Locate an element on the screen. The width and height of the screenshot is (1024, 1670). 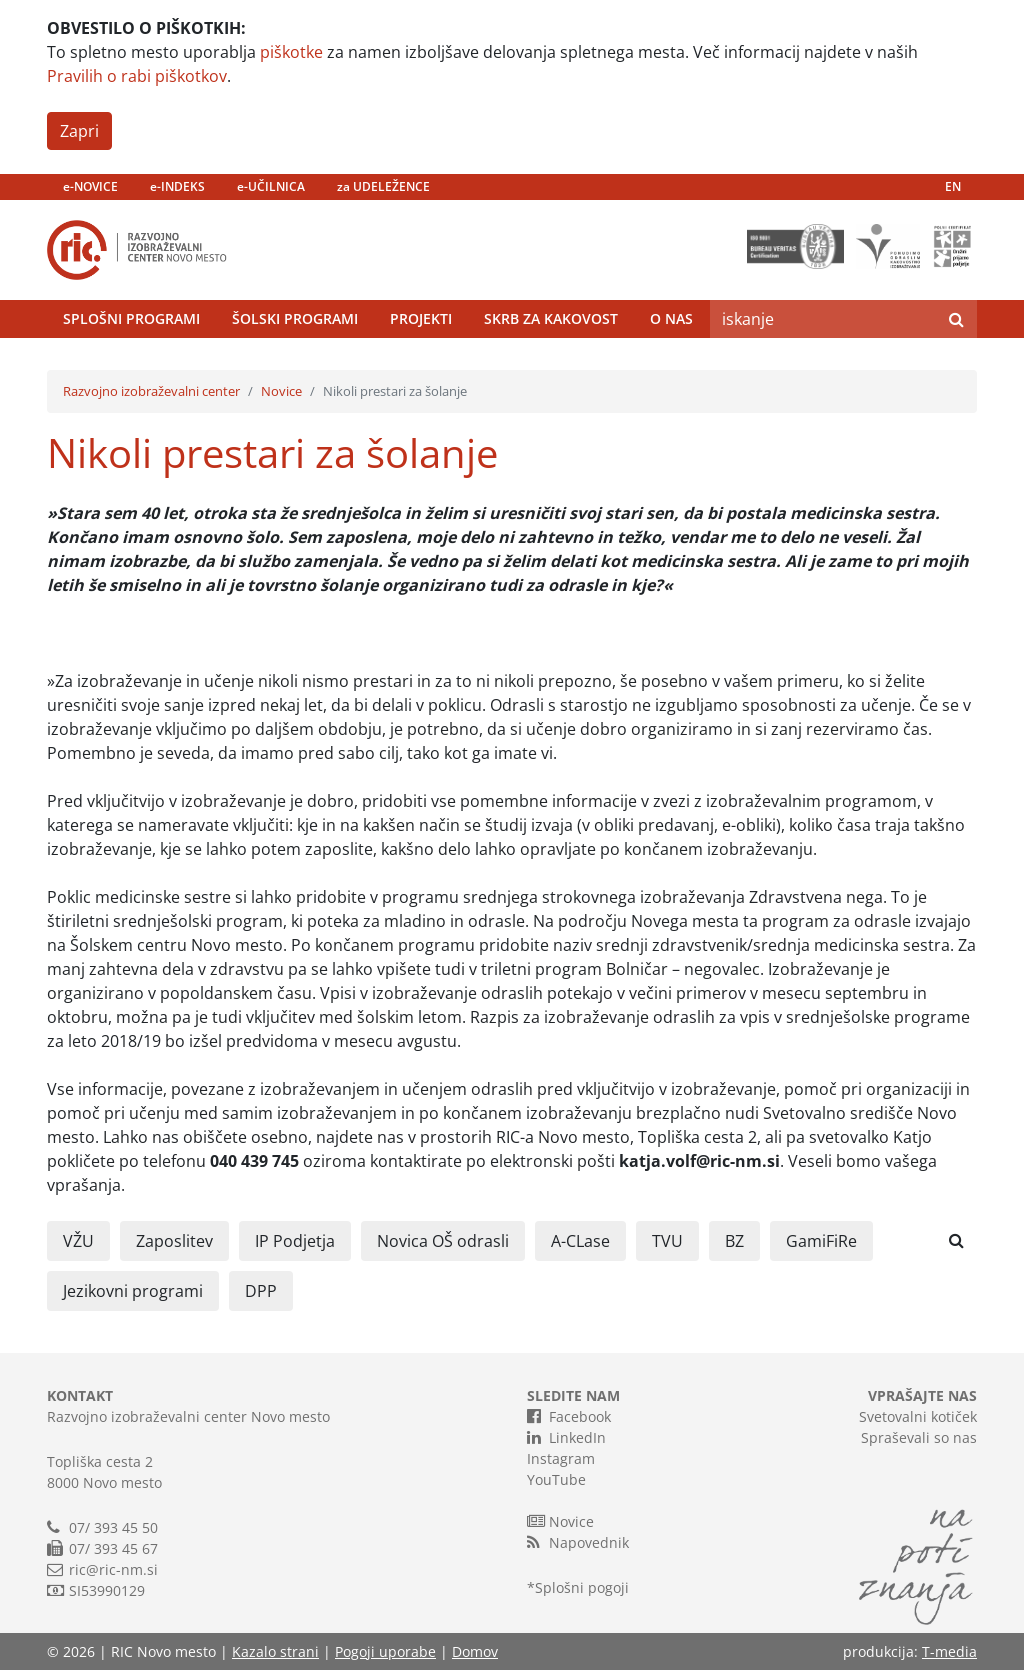
Splošni programi is located at coordinates (131, 318).